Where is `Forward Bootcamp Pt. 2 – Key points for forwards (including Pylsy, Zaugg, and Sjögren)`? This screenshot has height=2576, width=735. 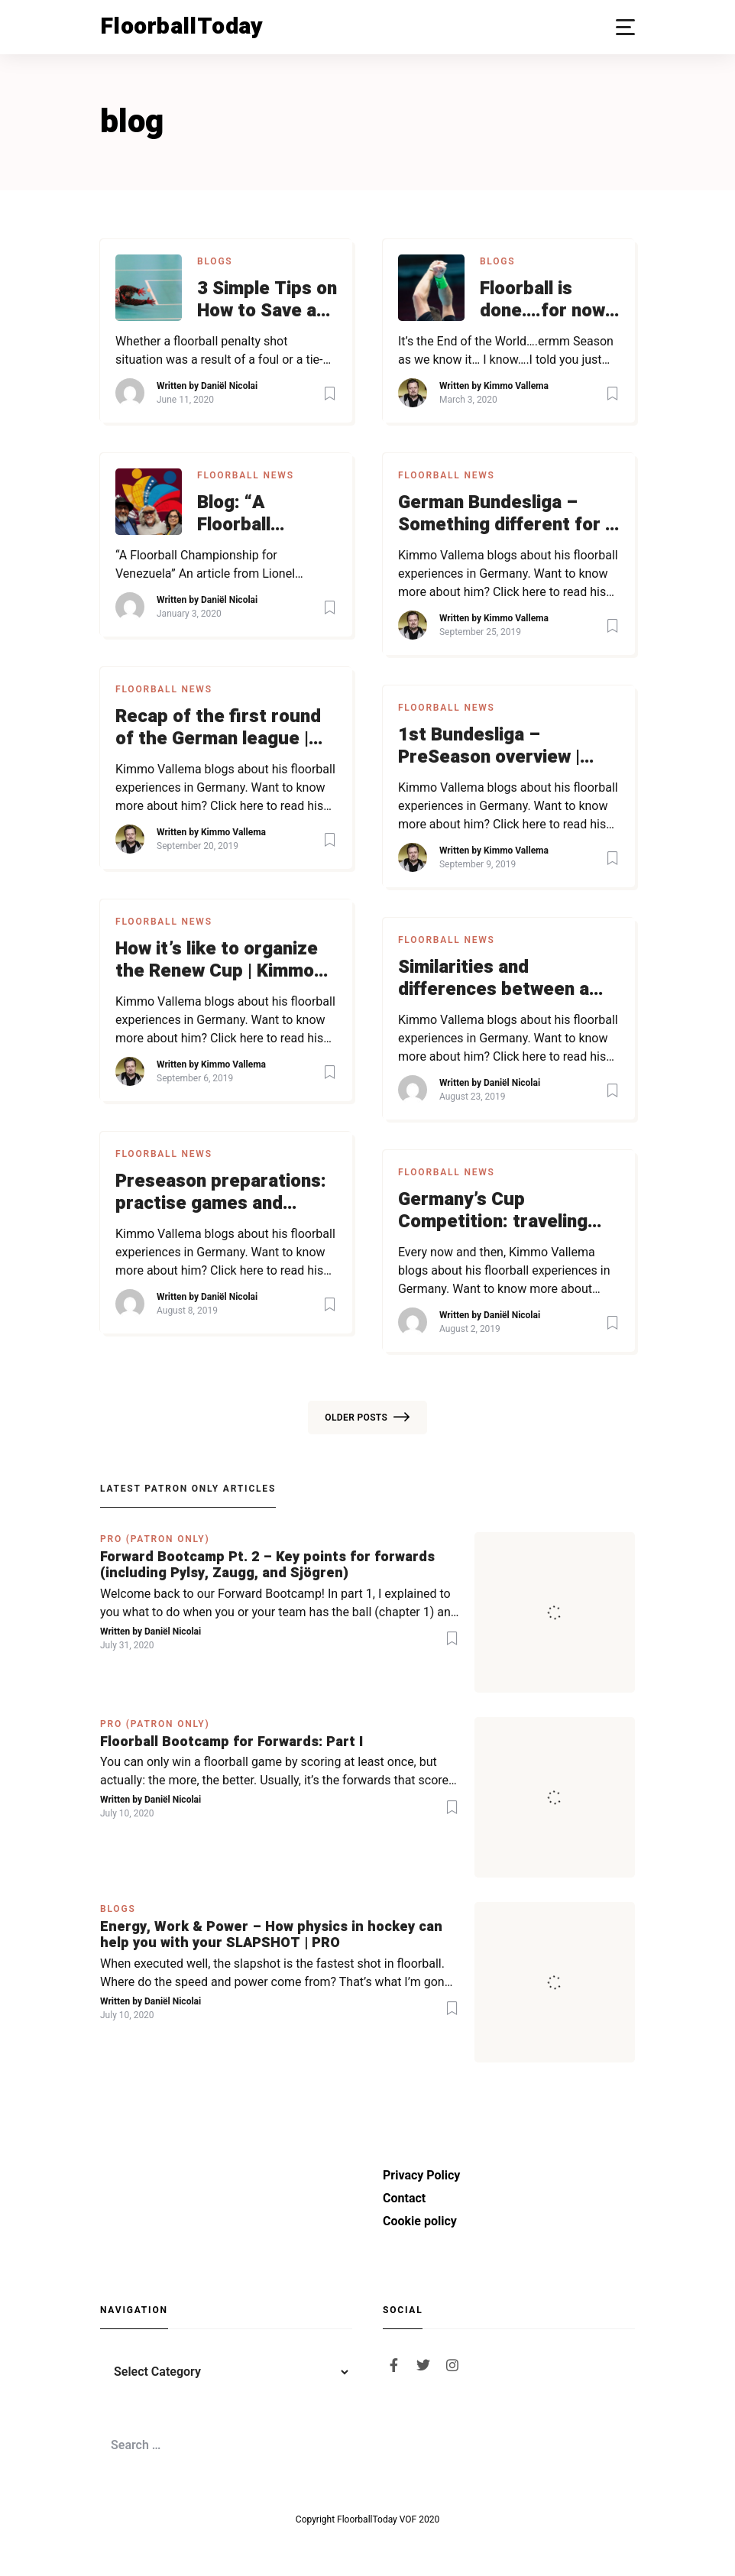 Forward Bootcamp Pt. 2 – Key points for forwards (including Pylsy, Zaugg, and Sjögren) is located at coordinates (267, 1565).